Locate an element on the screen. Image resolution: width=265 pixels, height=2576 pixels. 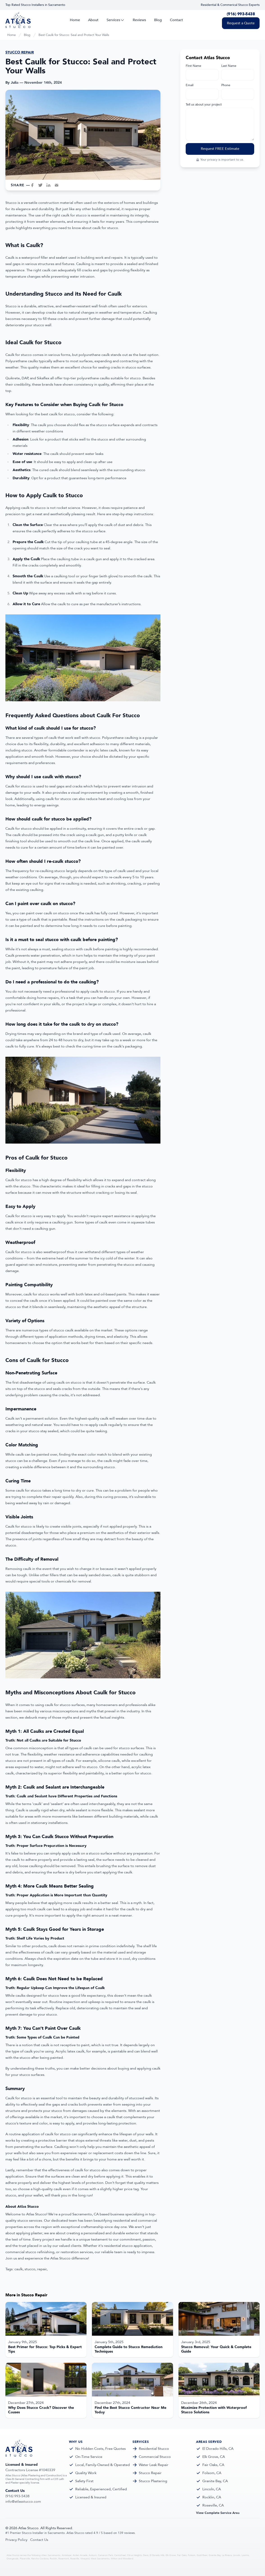
Phone is located at coordinates (225, 85).